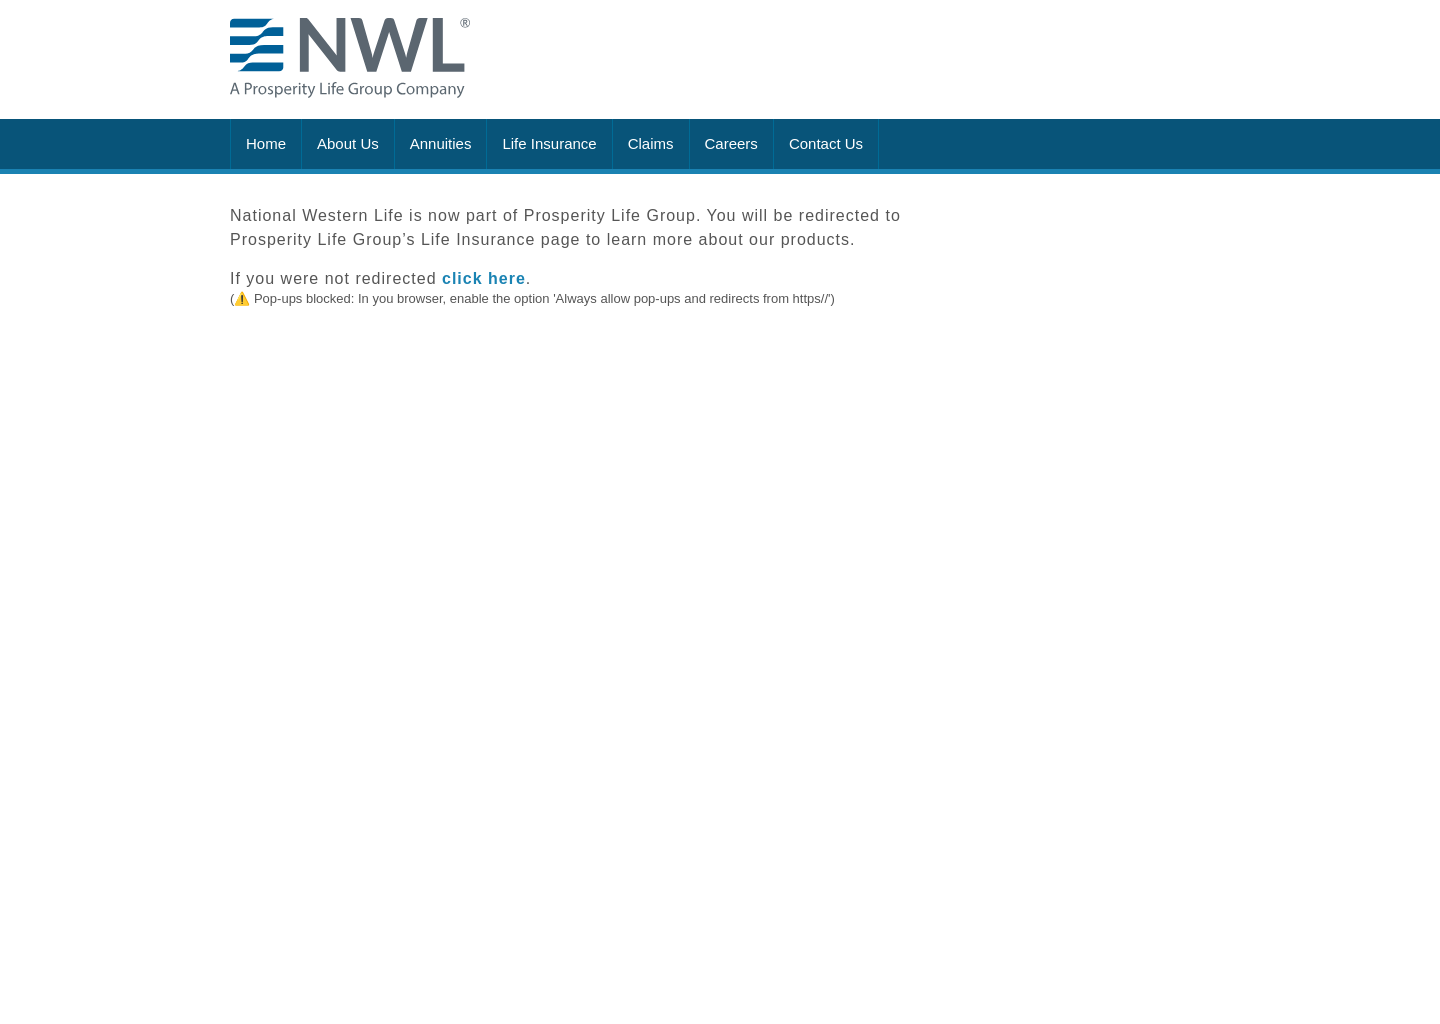 Image resolution: width=1440 pixels, height=1024 pixels. I want to click on Life Insurance, so click(549, 143).